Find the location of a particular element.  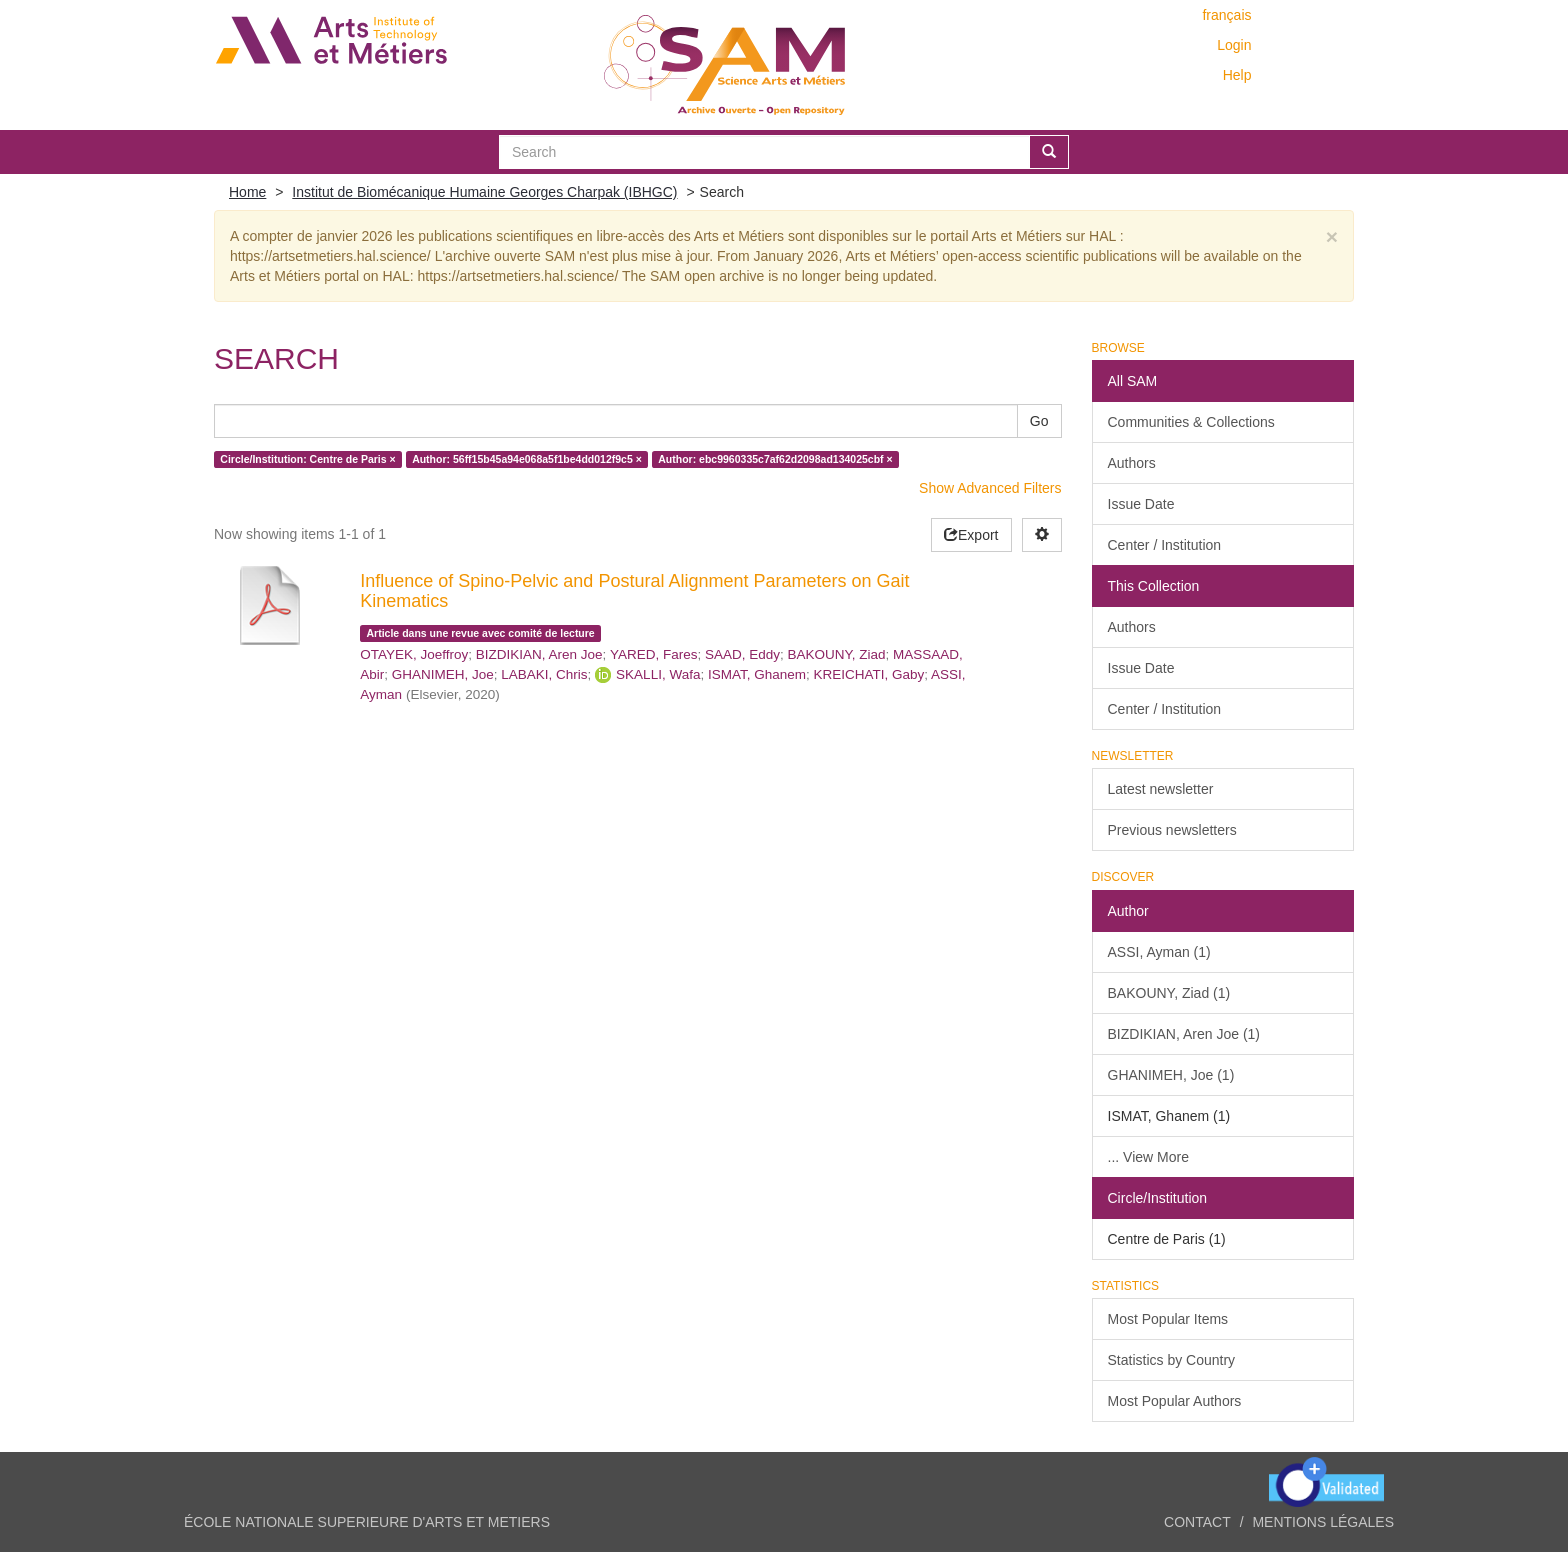

Help is located at coordinates (1237, 75).